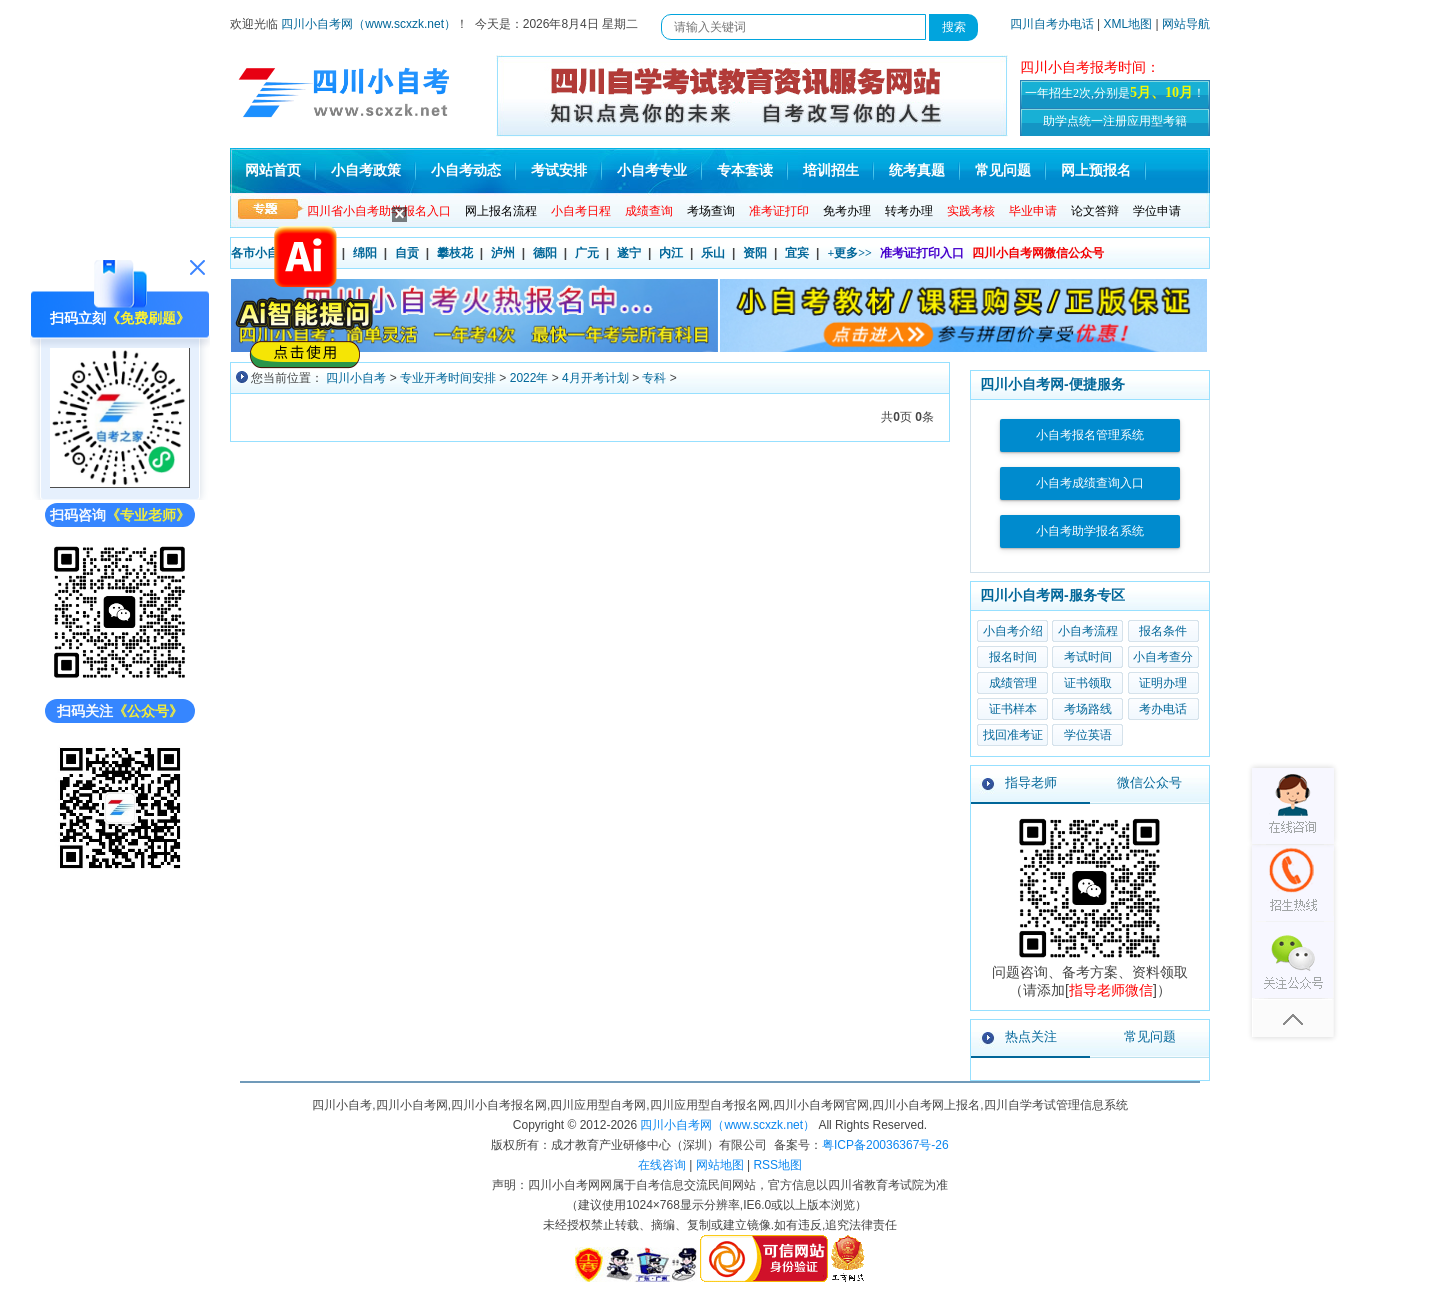 The image size is (1440, 1298). What do you see at coordinates (503, 253) in the screenshot?
I see `泸州` at bounding box center [503, 253].